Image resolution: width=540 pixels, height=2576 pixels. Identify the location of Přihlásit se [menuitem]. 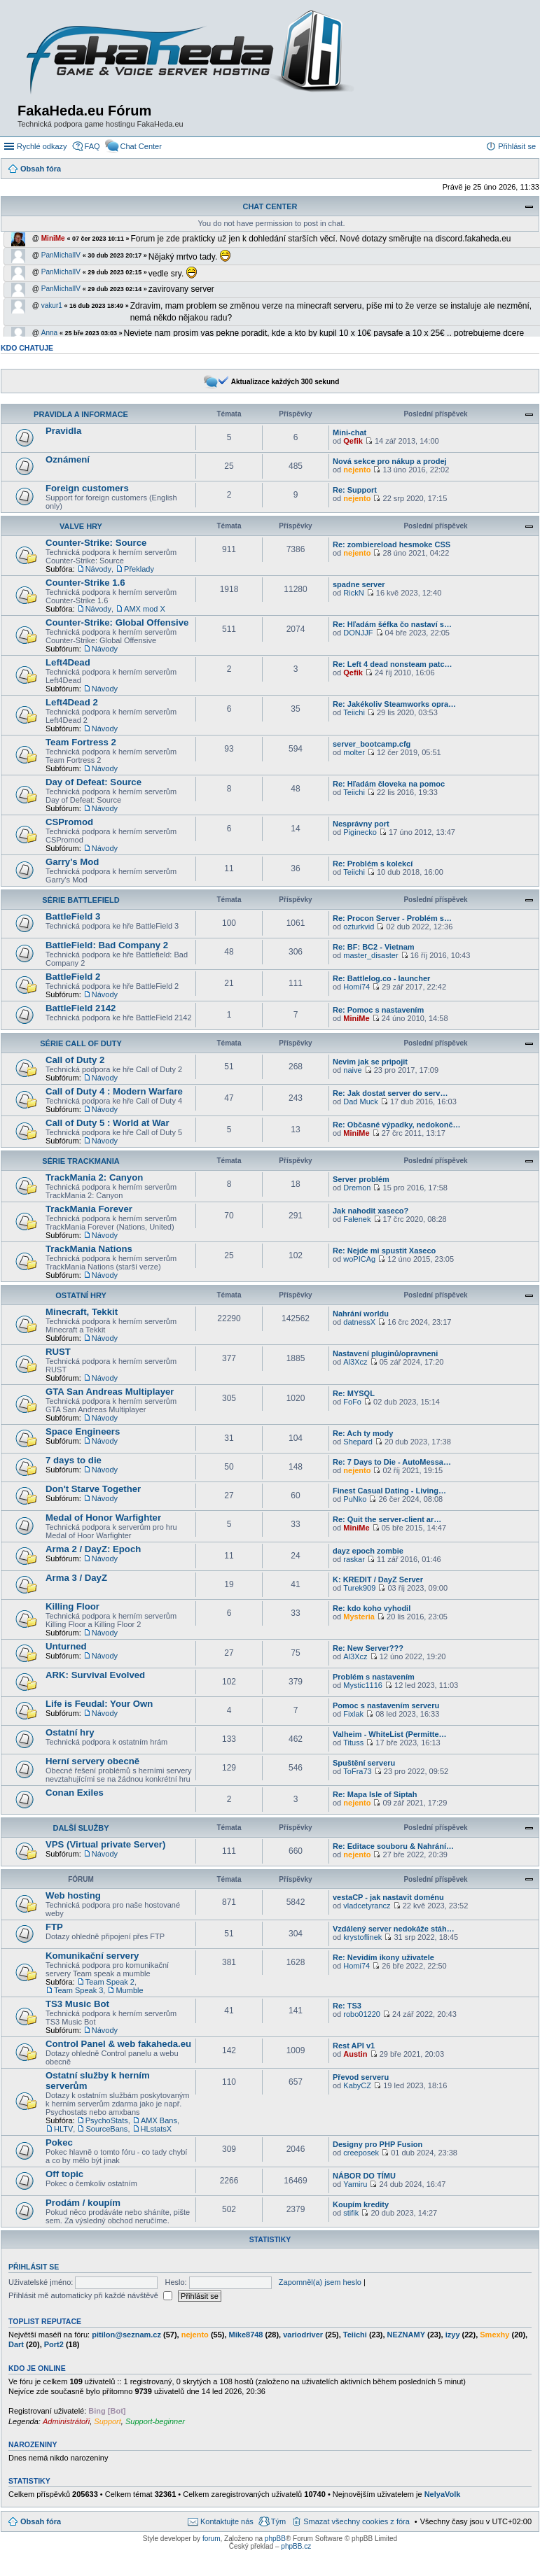
(517, 146).